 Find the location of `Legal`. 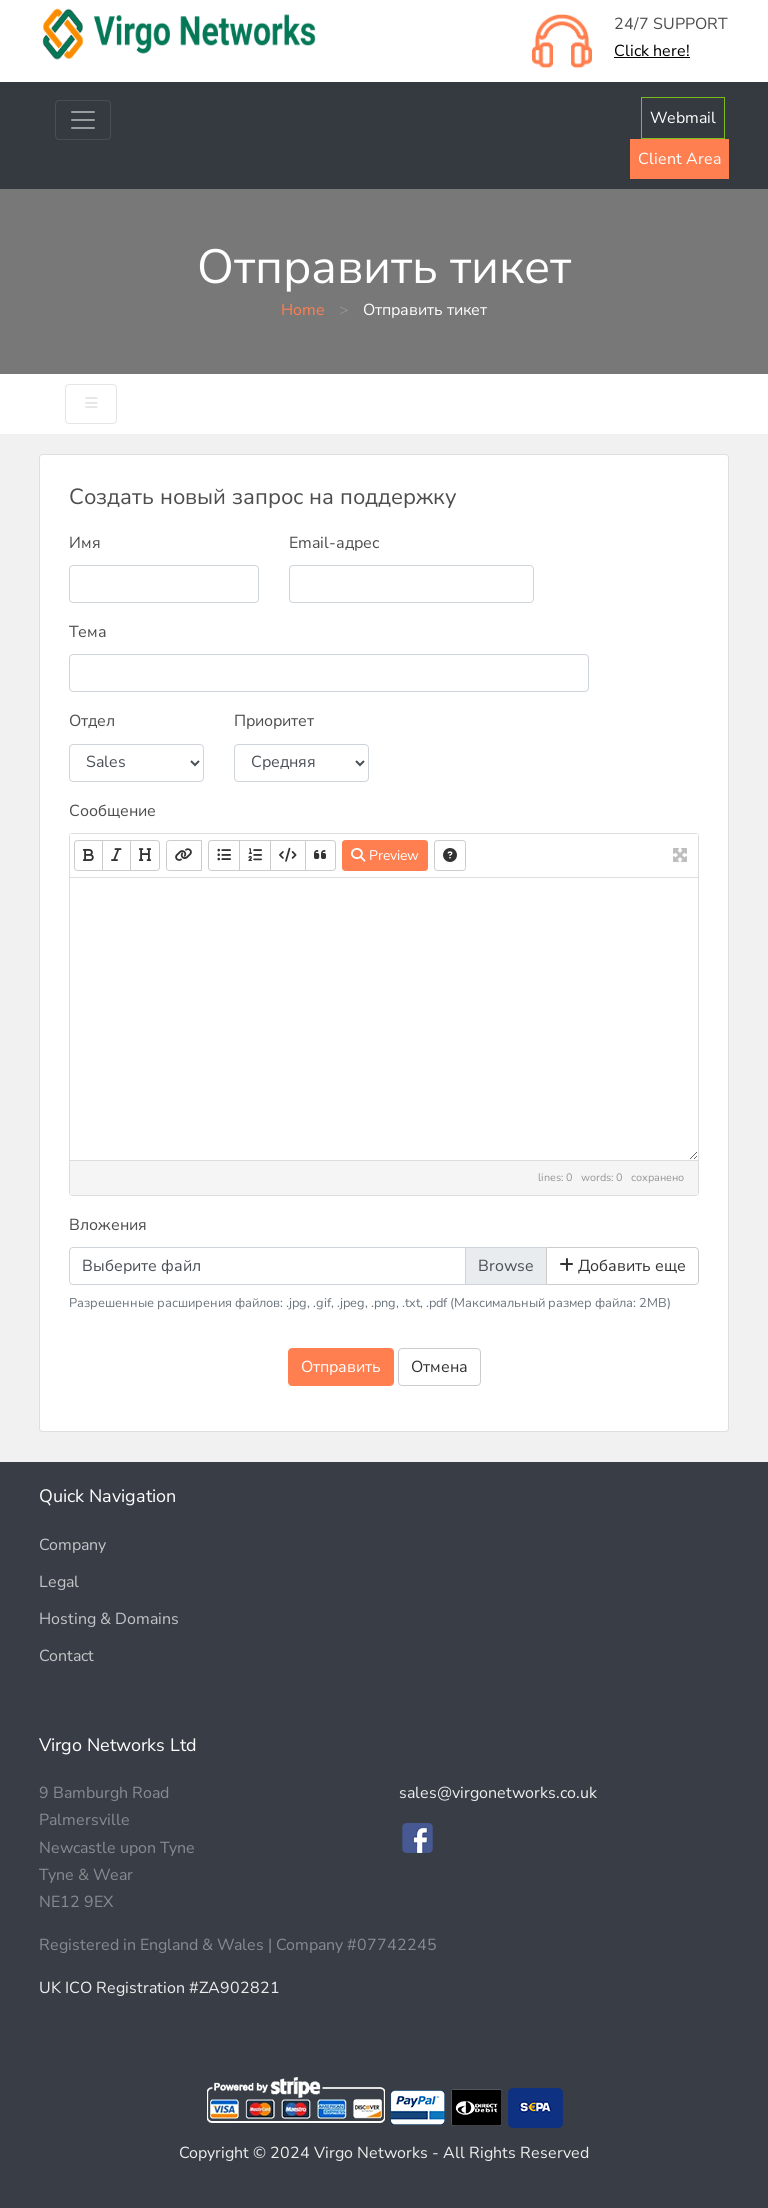

Legal is located at coordinates (59, 1582).